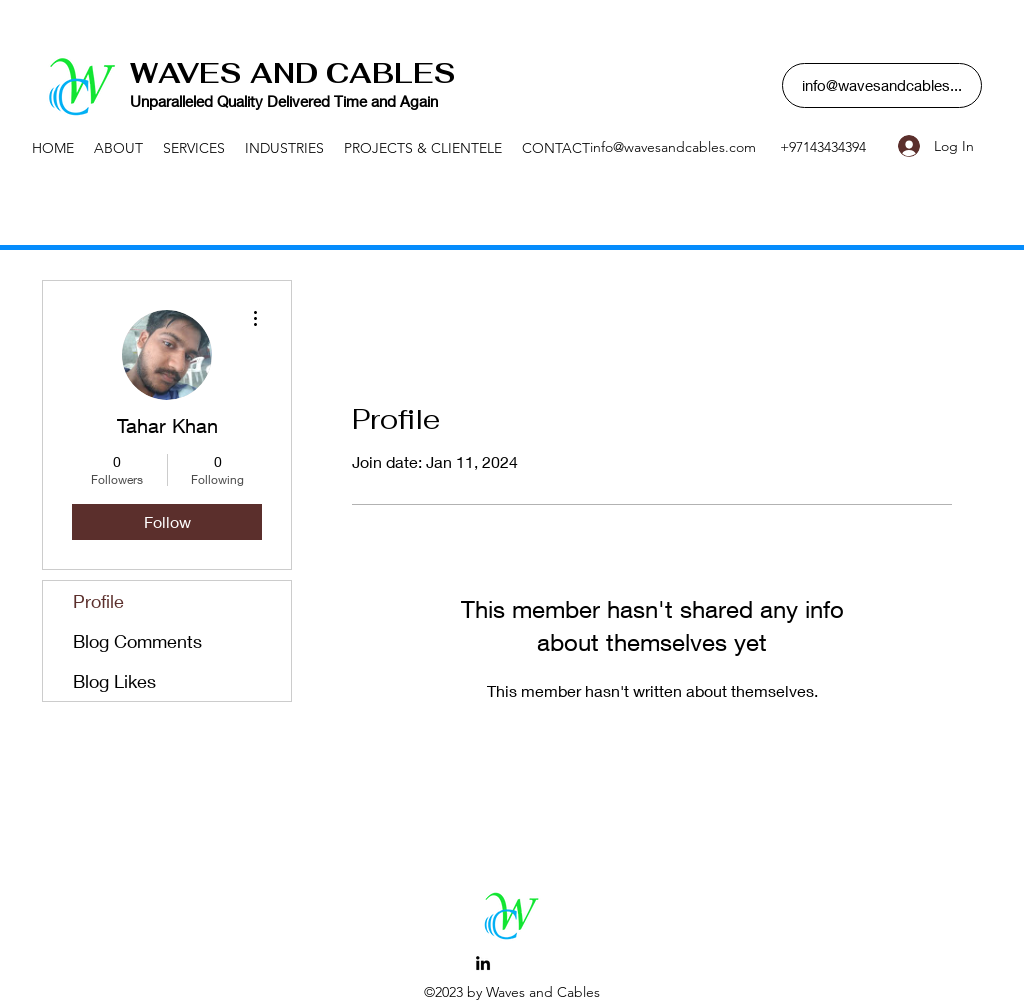 The width and height of the screenshot is (1024, 1006). I want to click on [button], so click(882, 85).